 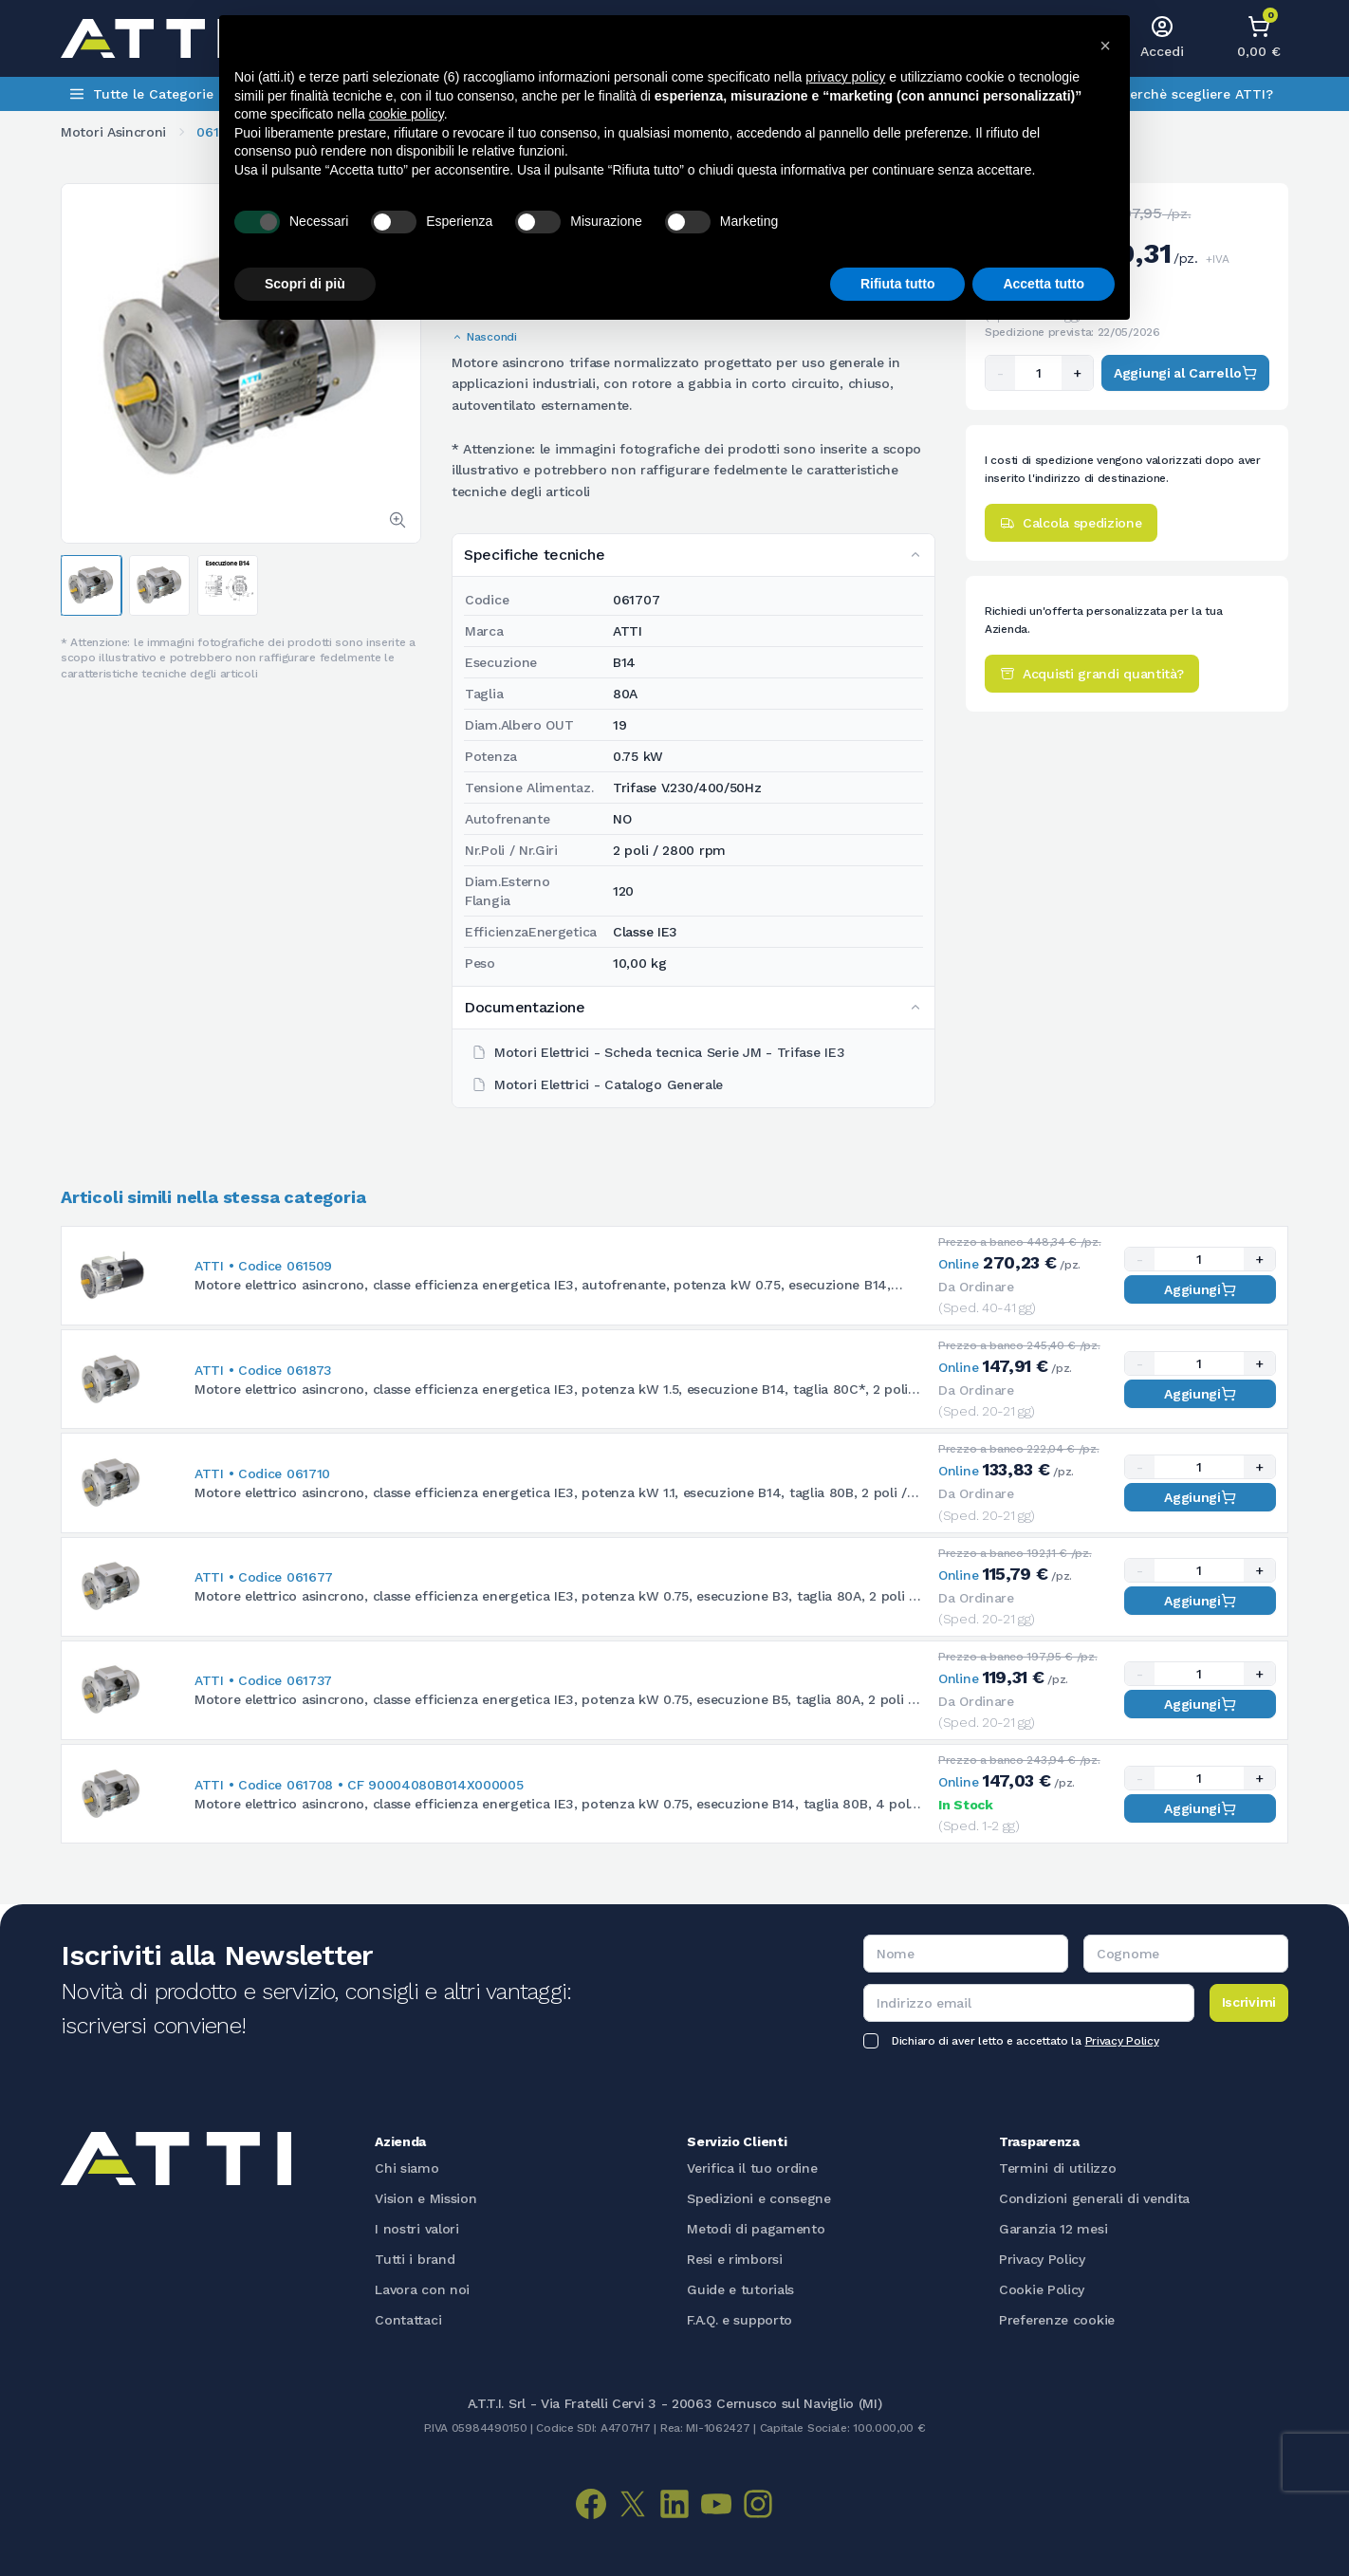 What do you see at coordinates (1249, 2002) in the screenshot?
I see `Iscrivimi` at bounding box center [1249, 2002].